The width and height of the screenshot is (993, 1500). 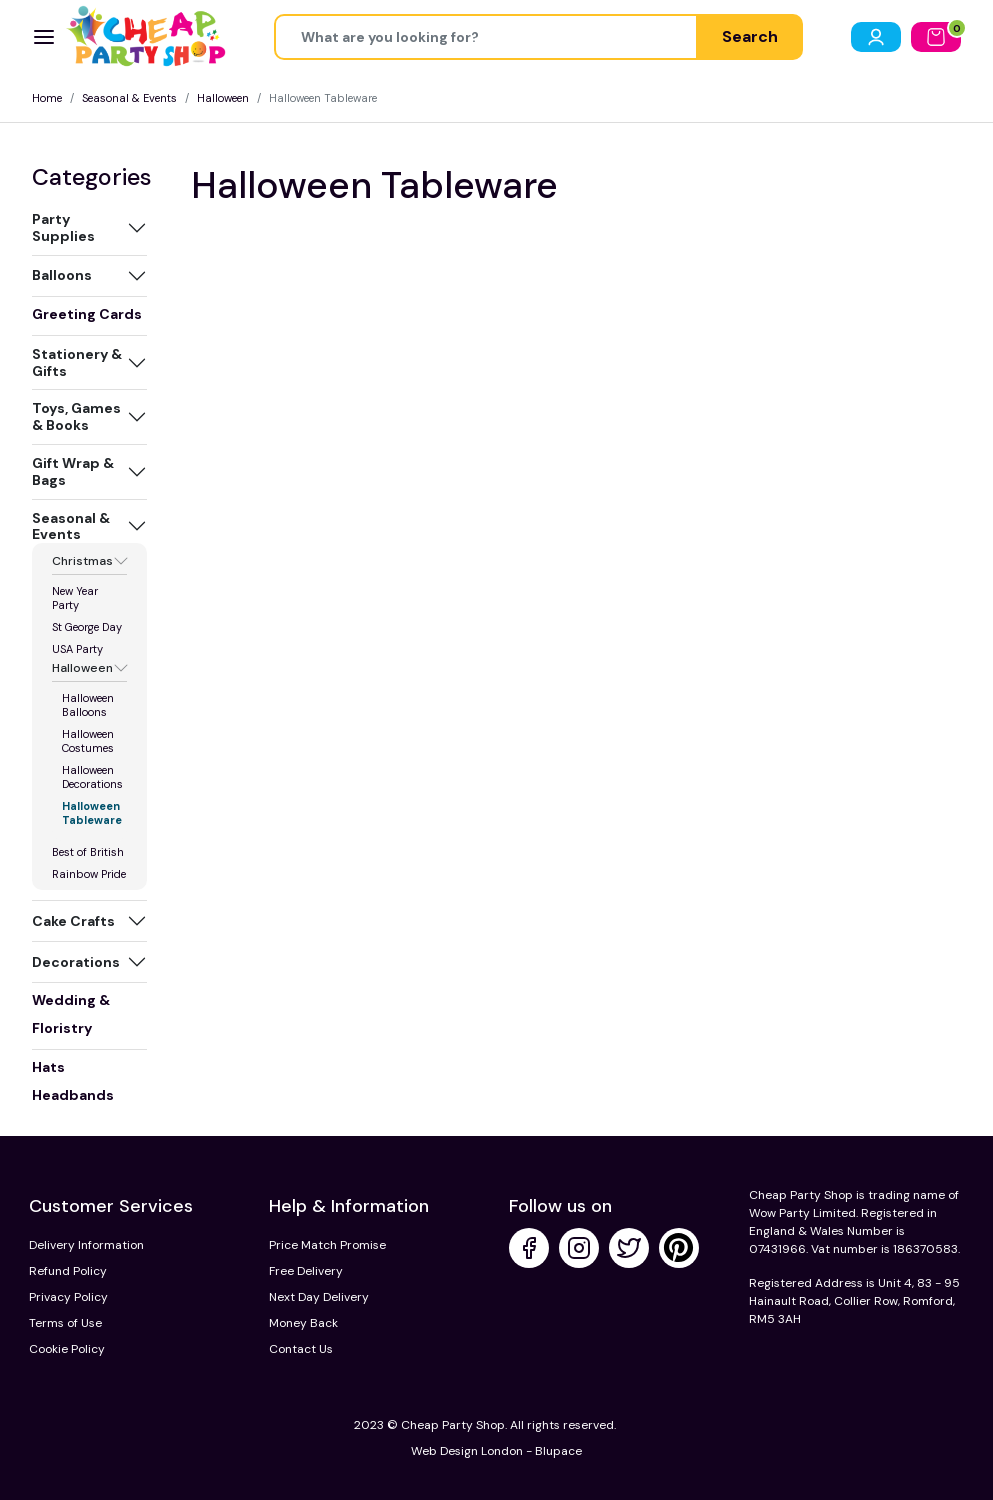 I want to click on Cookie Policy, so click(x=67, y=1349).